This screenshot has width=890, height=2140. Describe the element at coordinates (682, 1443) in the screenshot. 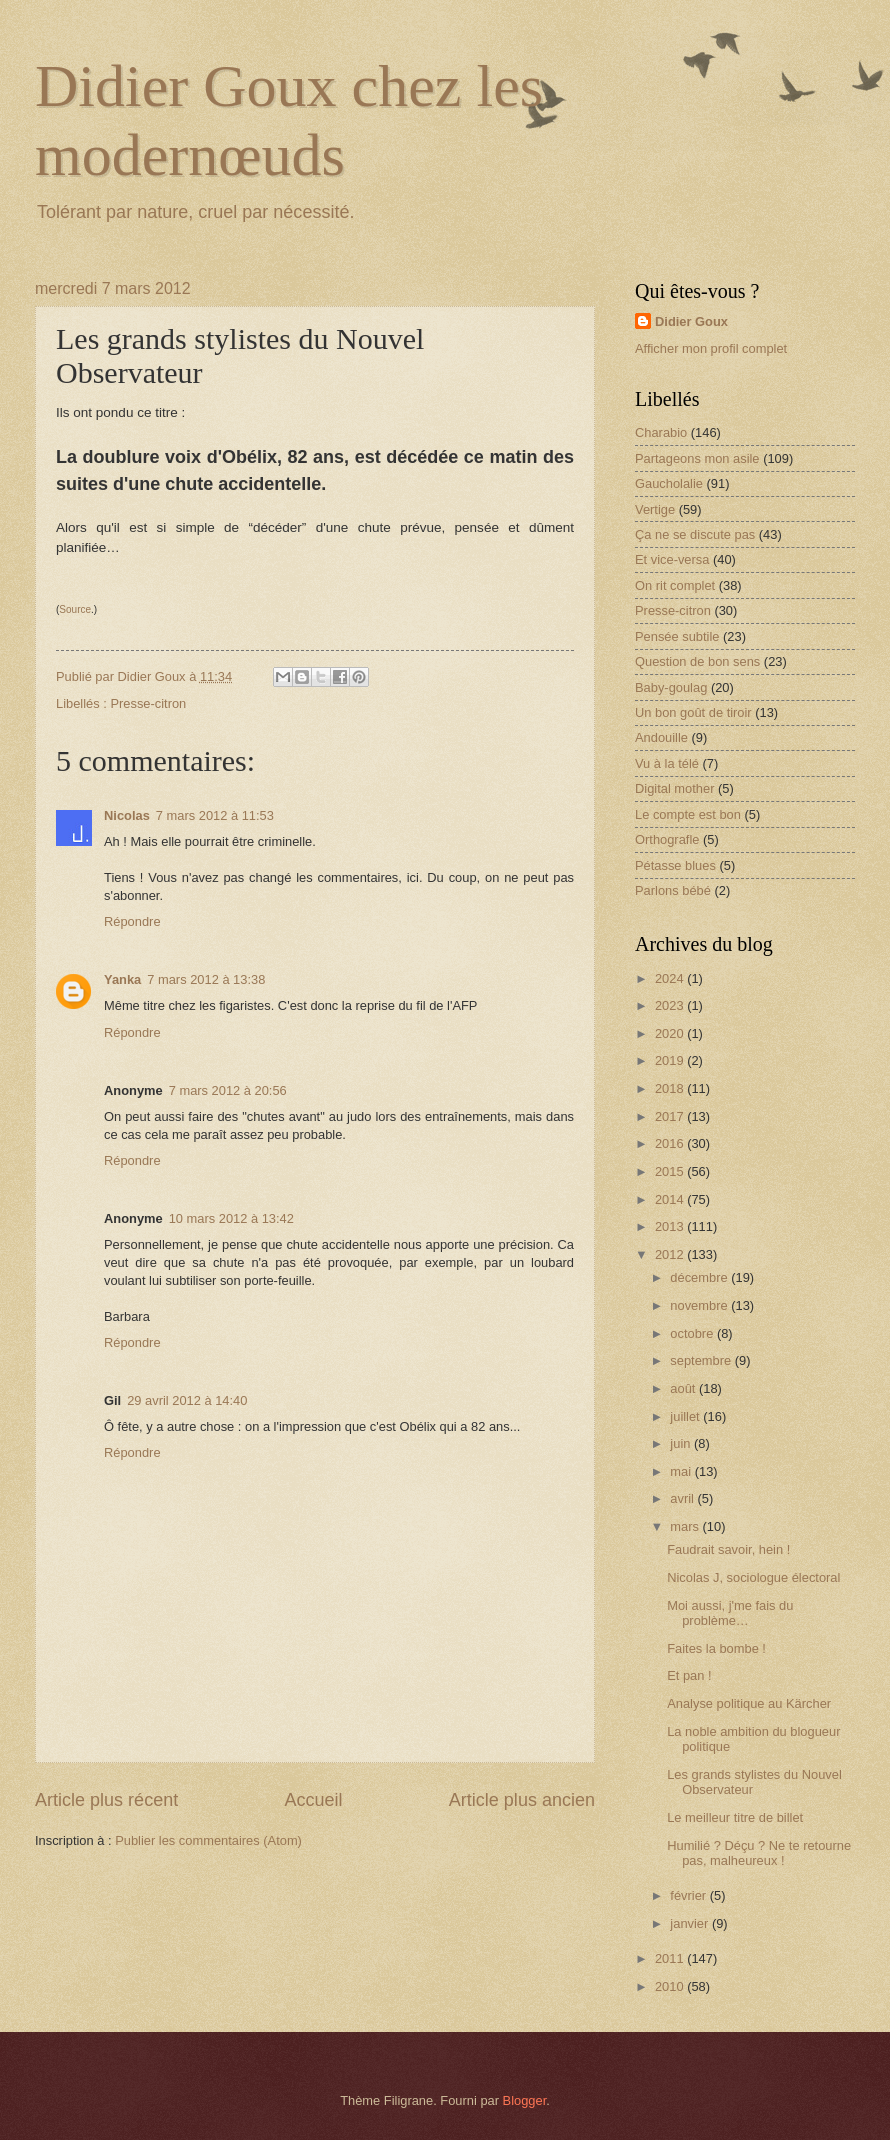

I see `juin` at that location.